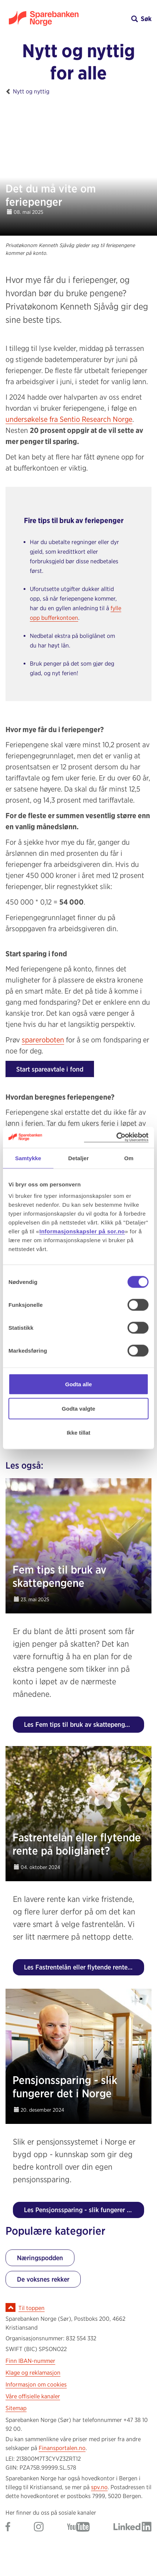 The height and width of the screenshot is (2576, 157). I want to click on Ikke tillat, so click(78, 1432).